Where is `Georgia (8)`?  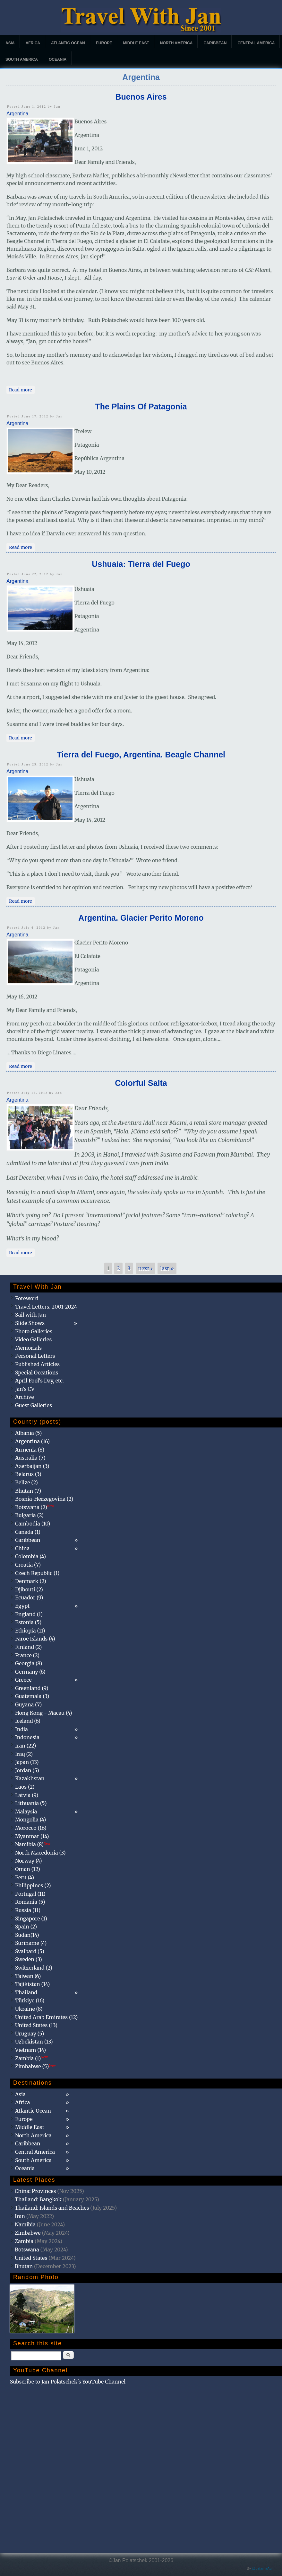 Georgia (8) is located at coordinates (28, 1663).